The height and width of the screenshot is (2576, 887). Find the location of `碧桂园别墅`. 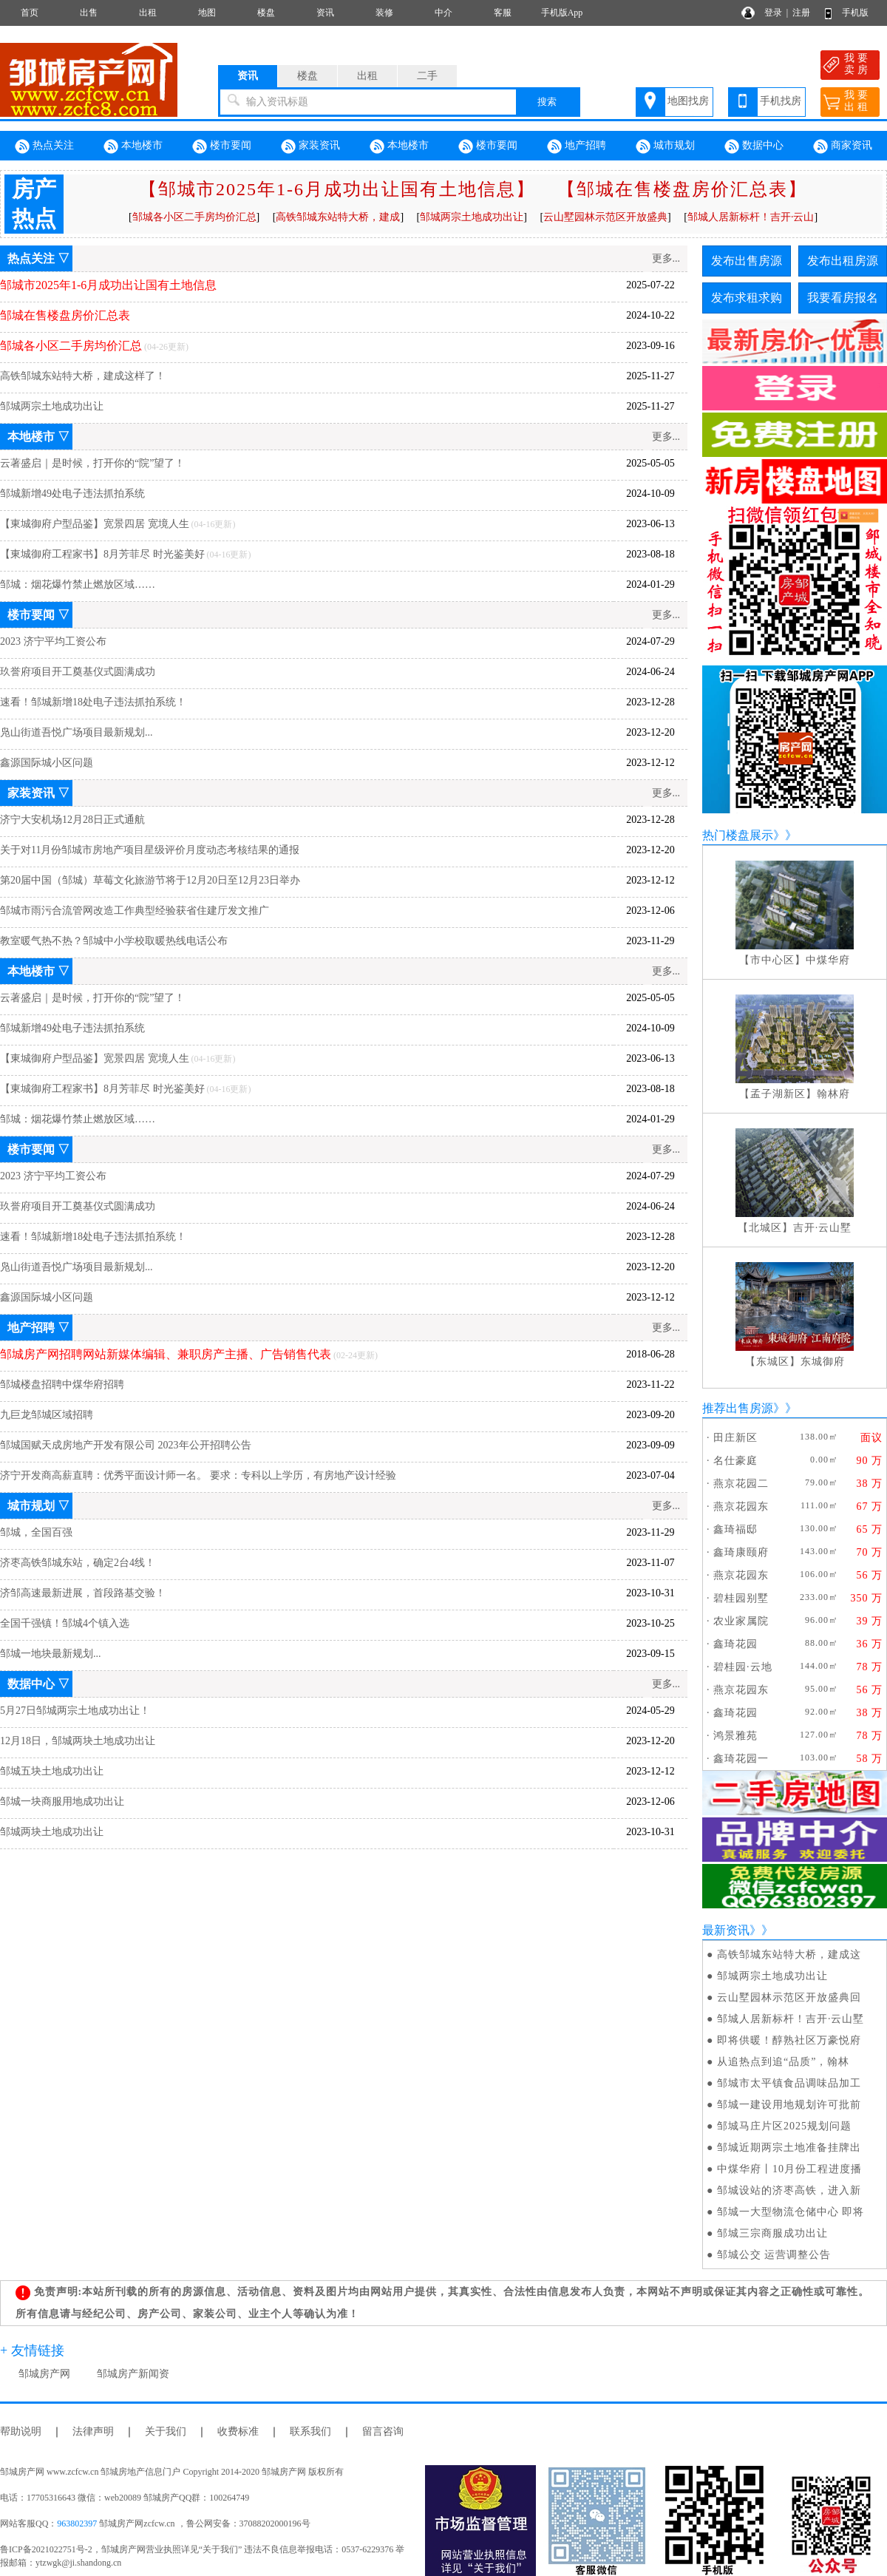

碧桂园别墅 is located at coordinates (741, 1598).